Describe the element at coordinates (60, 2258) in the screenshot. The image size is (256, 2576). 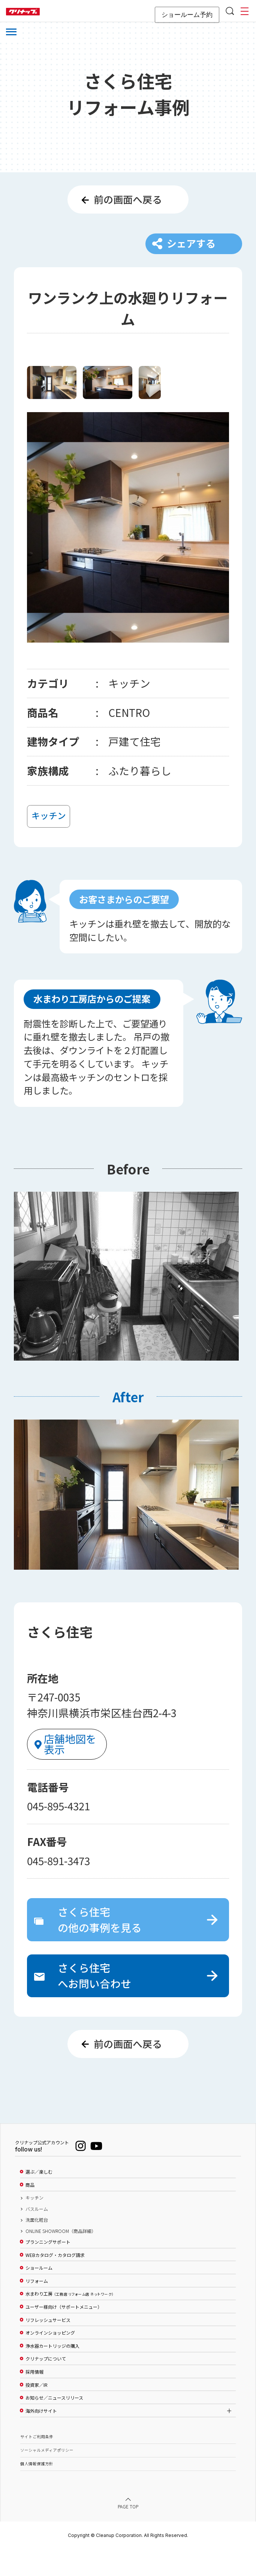
I see `ONLINE SHOWROOM（商品詳細）` at that location.